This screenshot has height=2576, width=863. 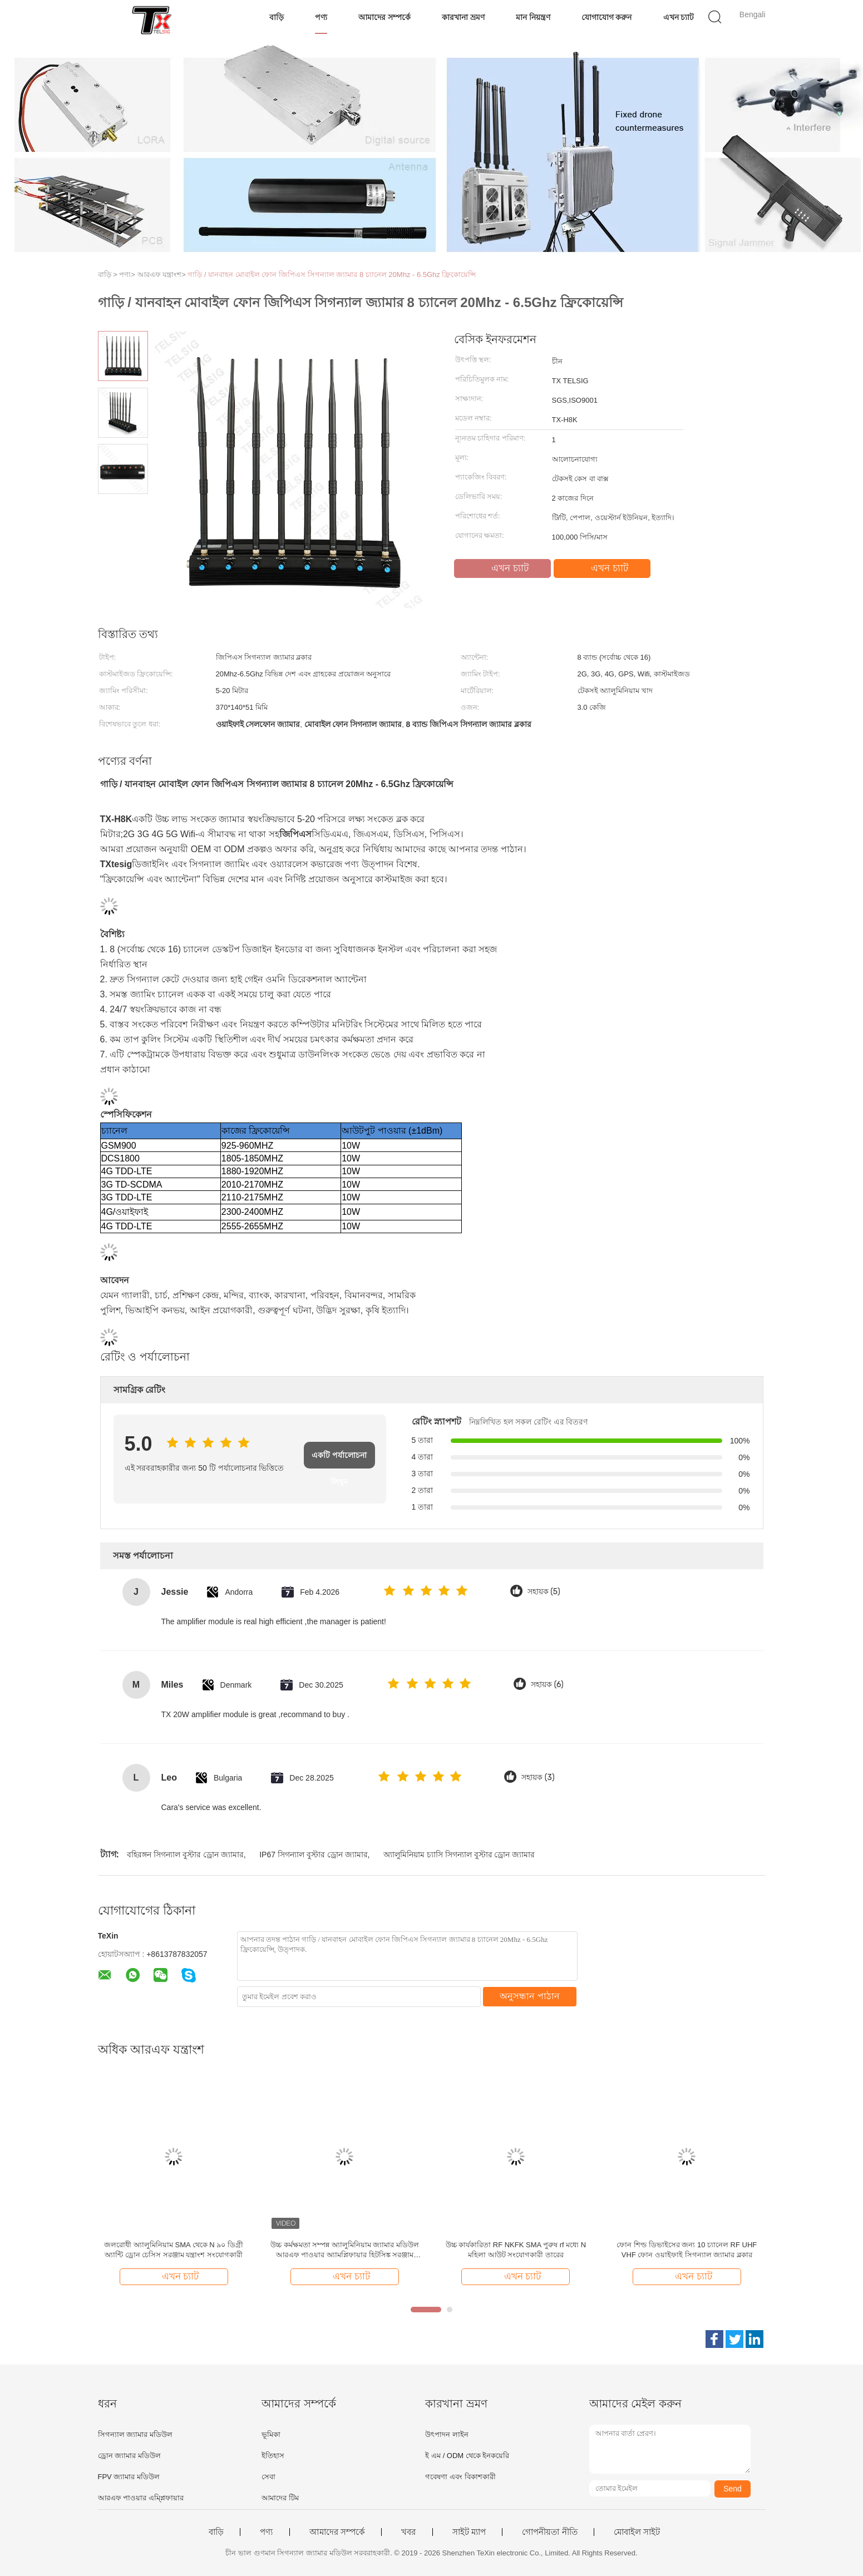 I want to click on সিগন্যাল জ্যামার মডিউল, so click(x=135, y=2434).